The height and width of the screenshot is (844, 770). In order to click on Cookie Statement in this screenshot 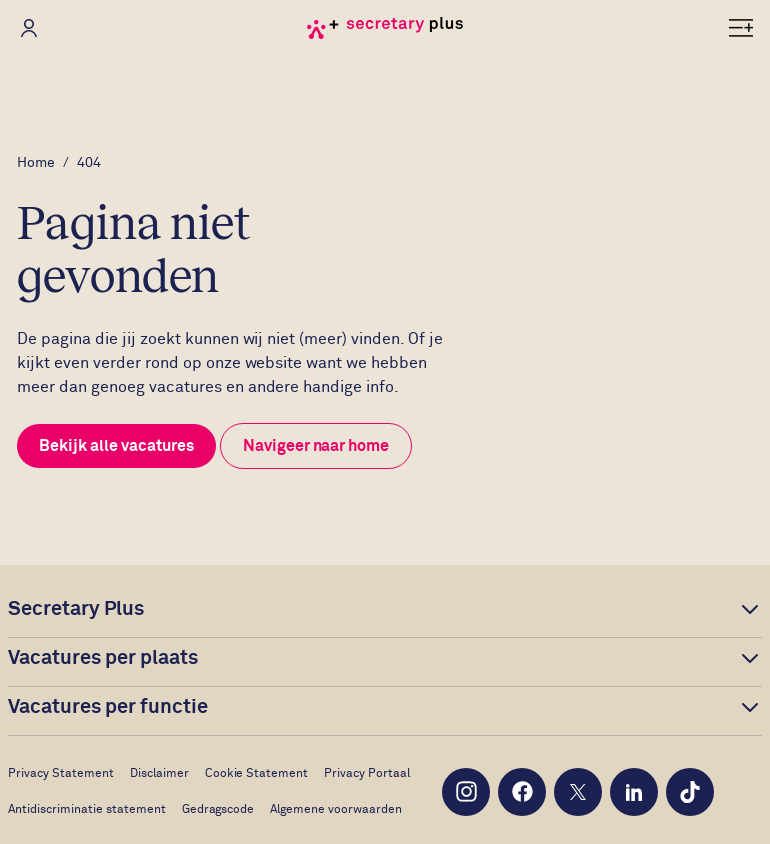, I will do `click(257, 774)`.